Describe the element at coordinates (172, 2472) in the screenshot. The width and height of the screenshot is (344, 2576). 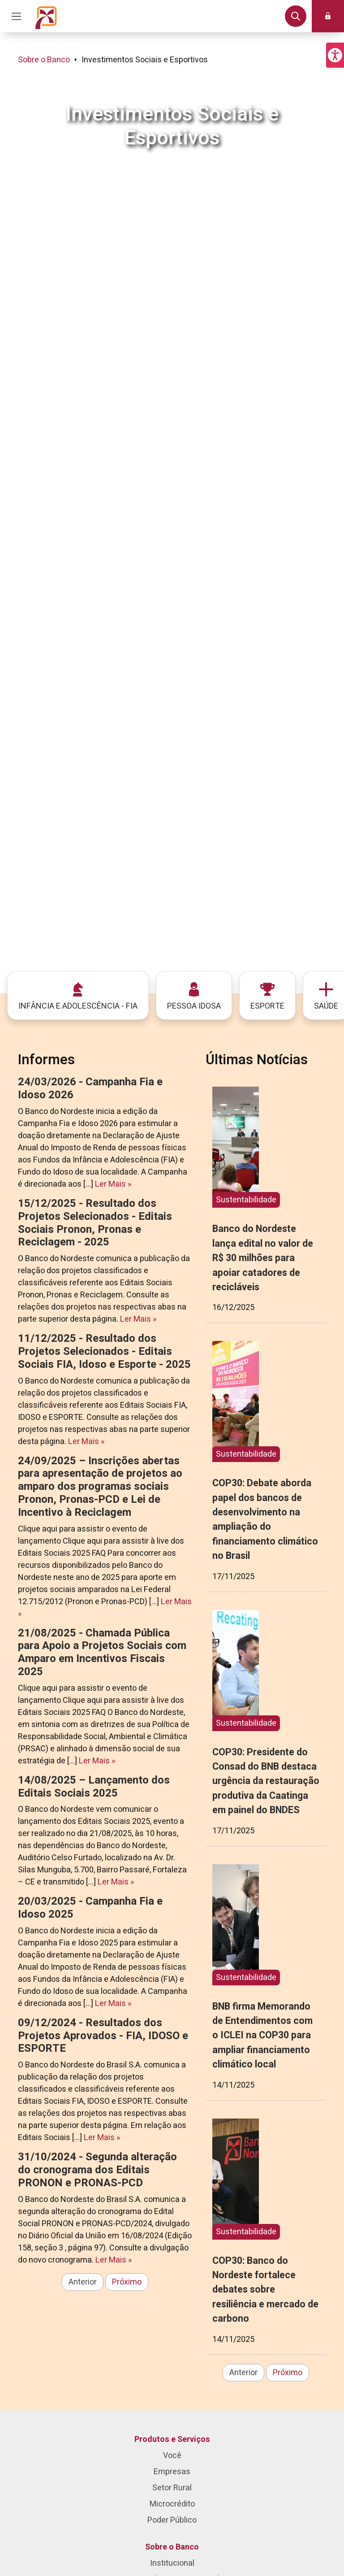
I see `Empresas [menuitem]` at that location.